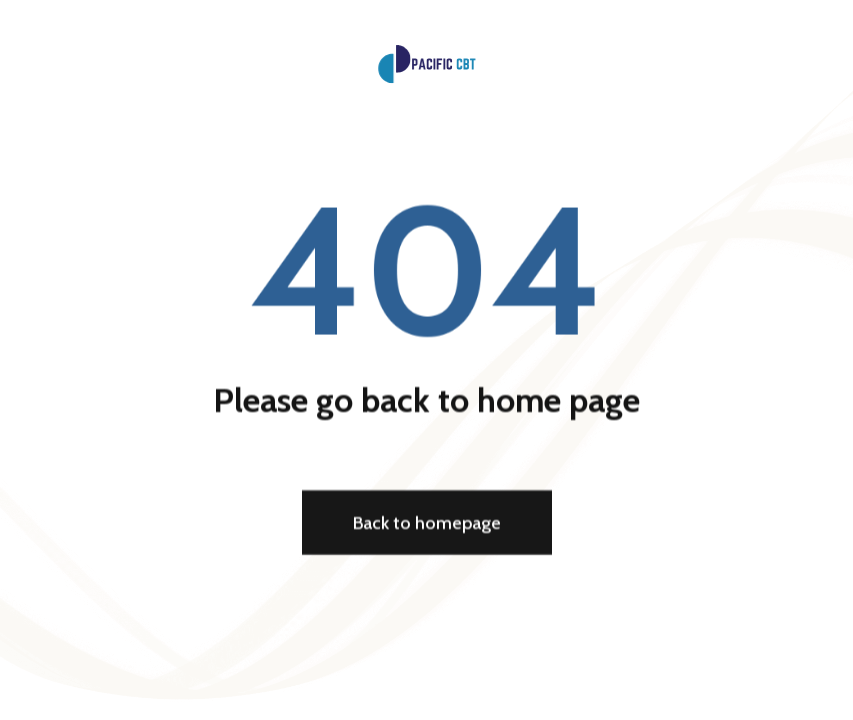 The image size is (853, 720). Describe the element at coordinates (427, 524) in the screenshot. I see `Back to homepage` at that location.